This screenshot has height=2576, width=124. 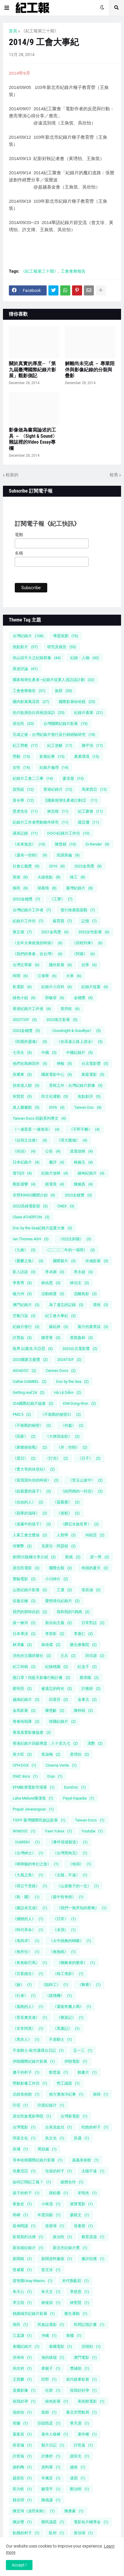 What do you see at coordinates (33, 1348) in the screenshot?
I see `龍男‧以撒克‧凡亞思` at bounding box center [33, 1348].